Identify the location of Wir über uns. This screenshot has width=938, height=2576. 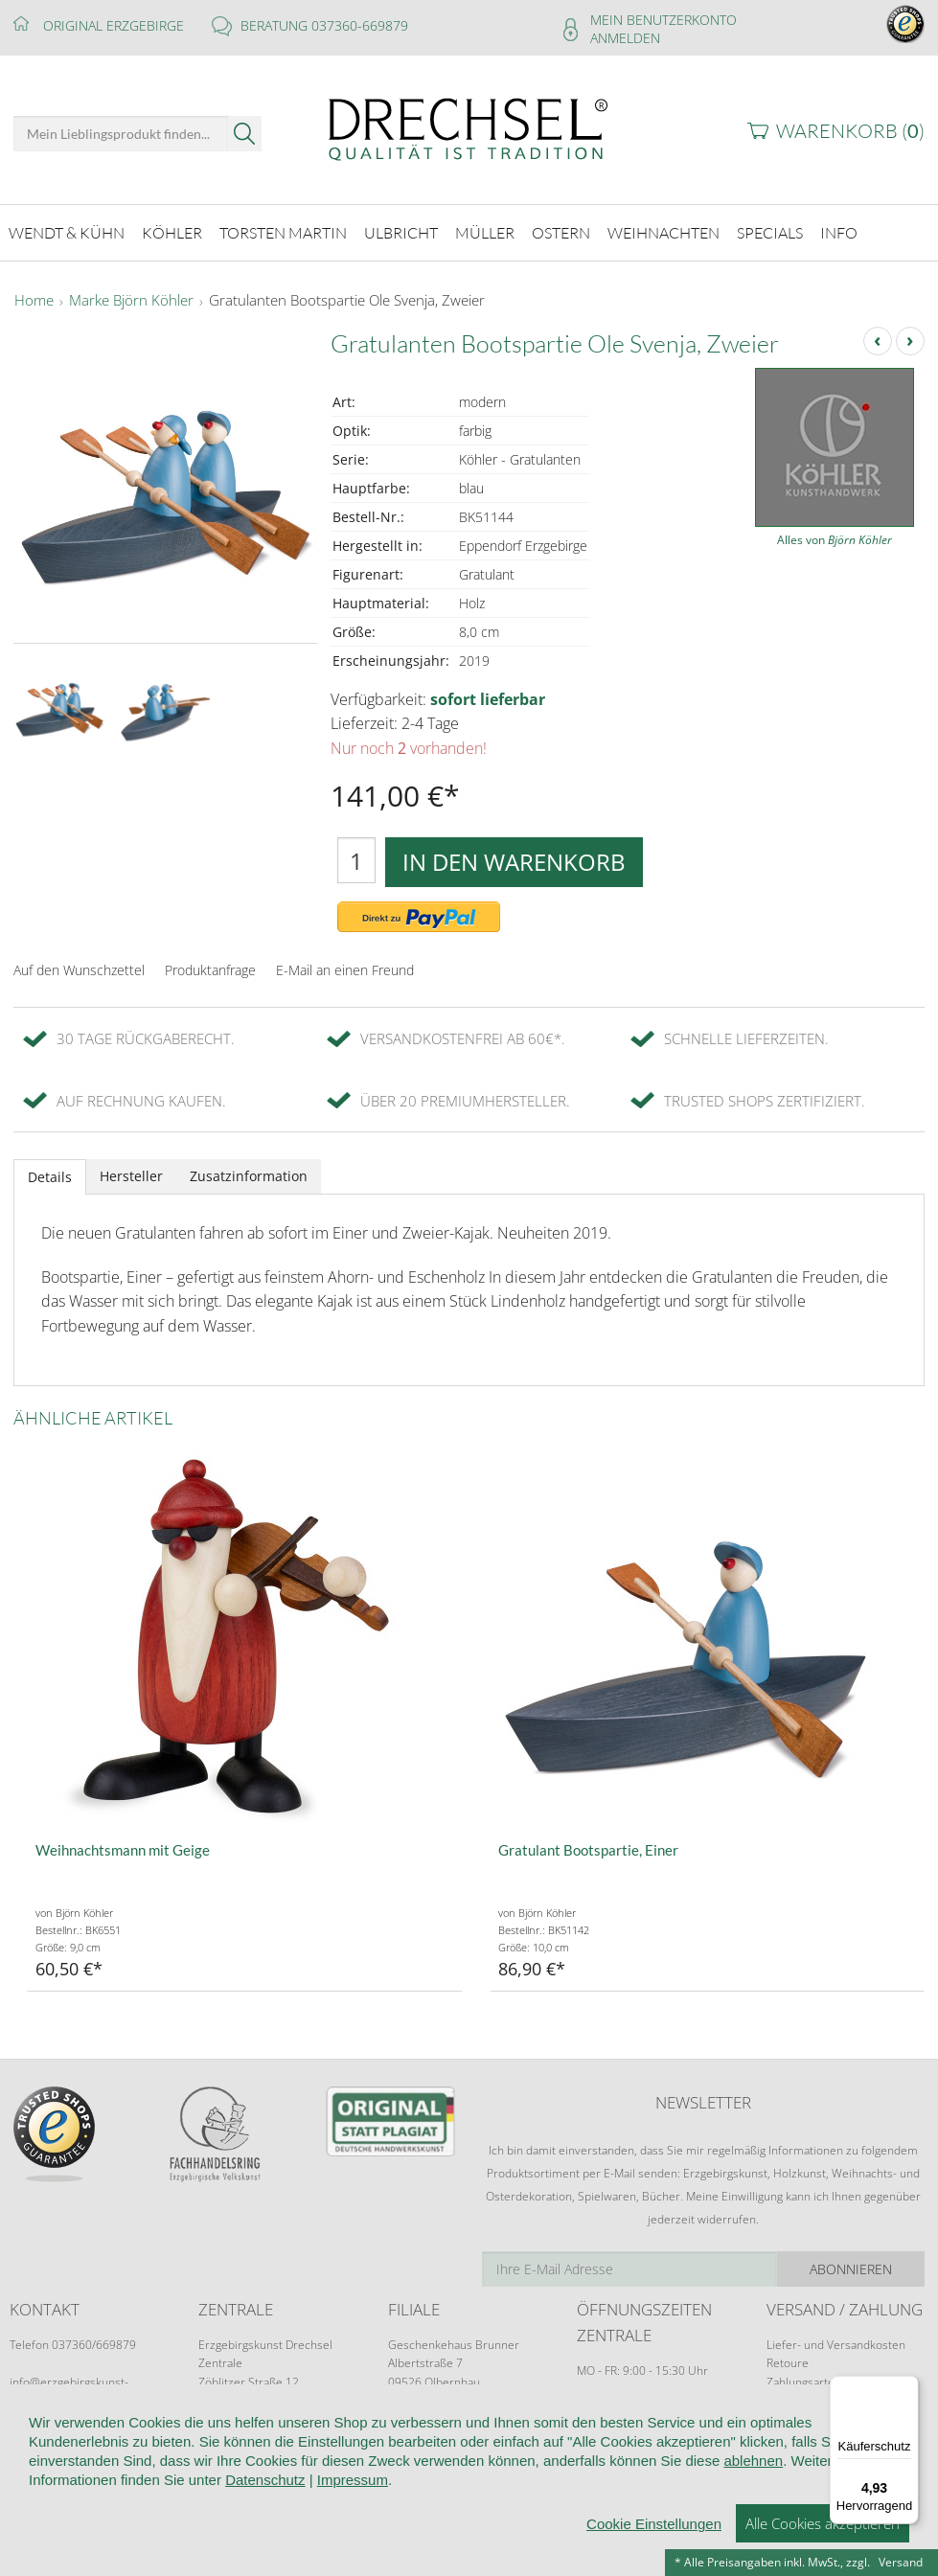
(133, 2464).